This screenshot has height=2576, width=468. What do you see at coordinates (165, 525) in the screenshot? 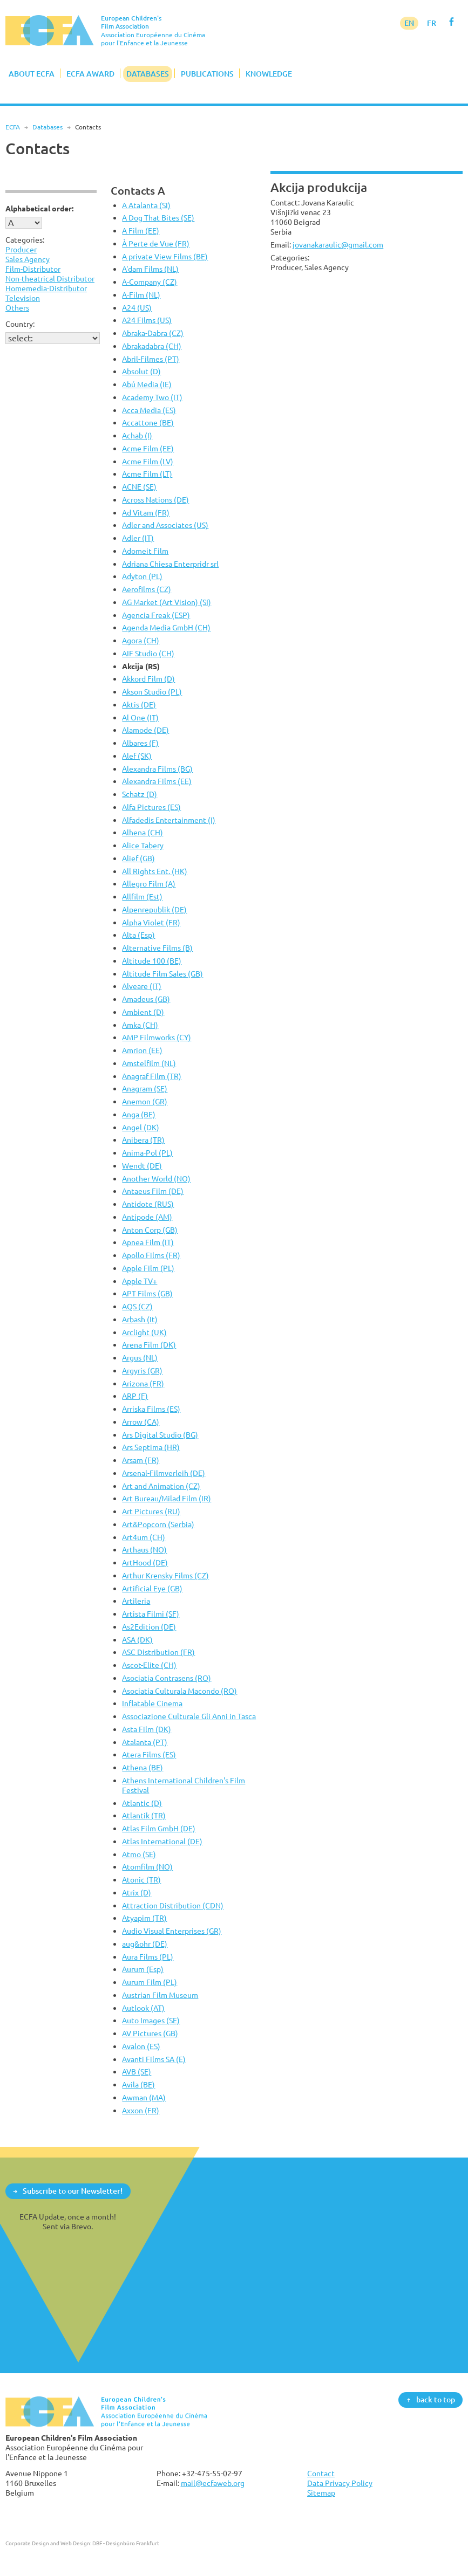
I see `Adler and Associates (US)` at bounding box center [165, 525].